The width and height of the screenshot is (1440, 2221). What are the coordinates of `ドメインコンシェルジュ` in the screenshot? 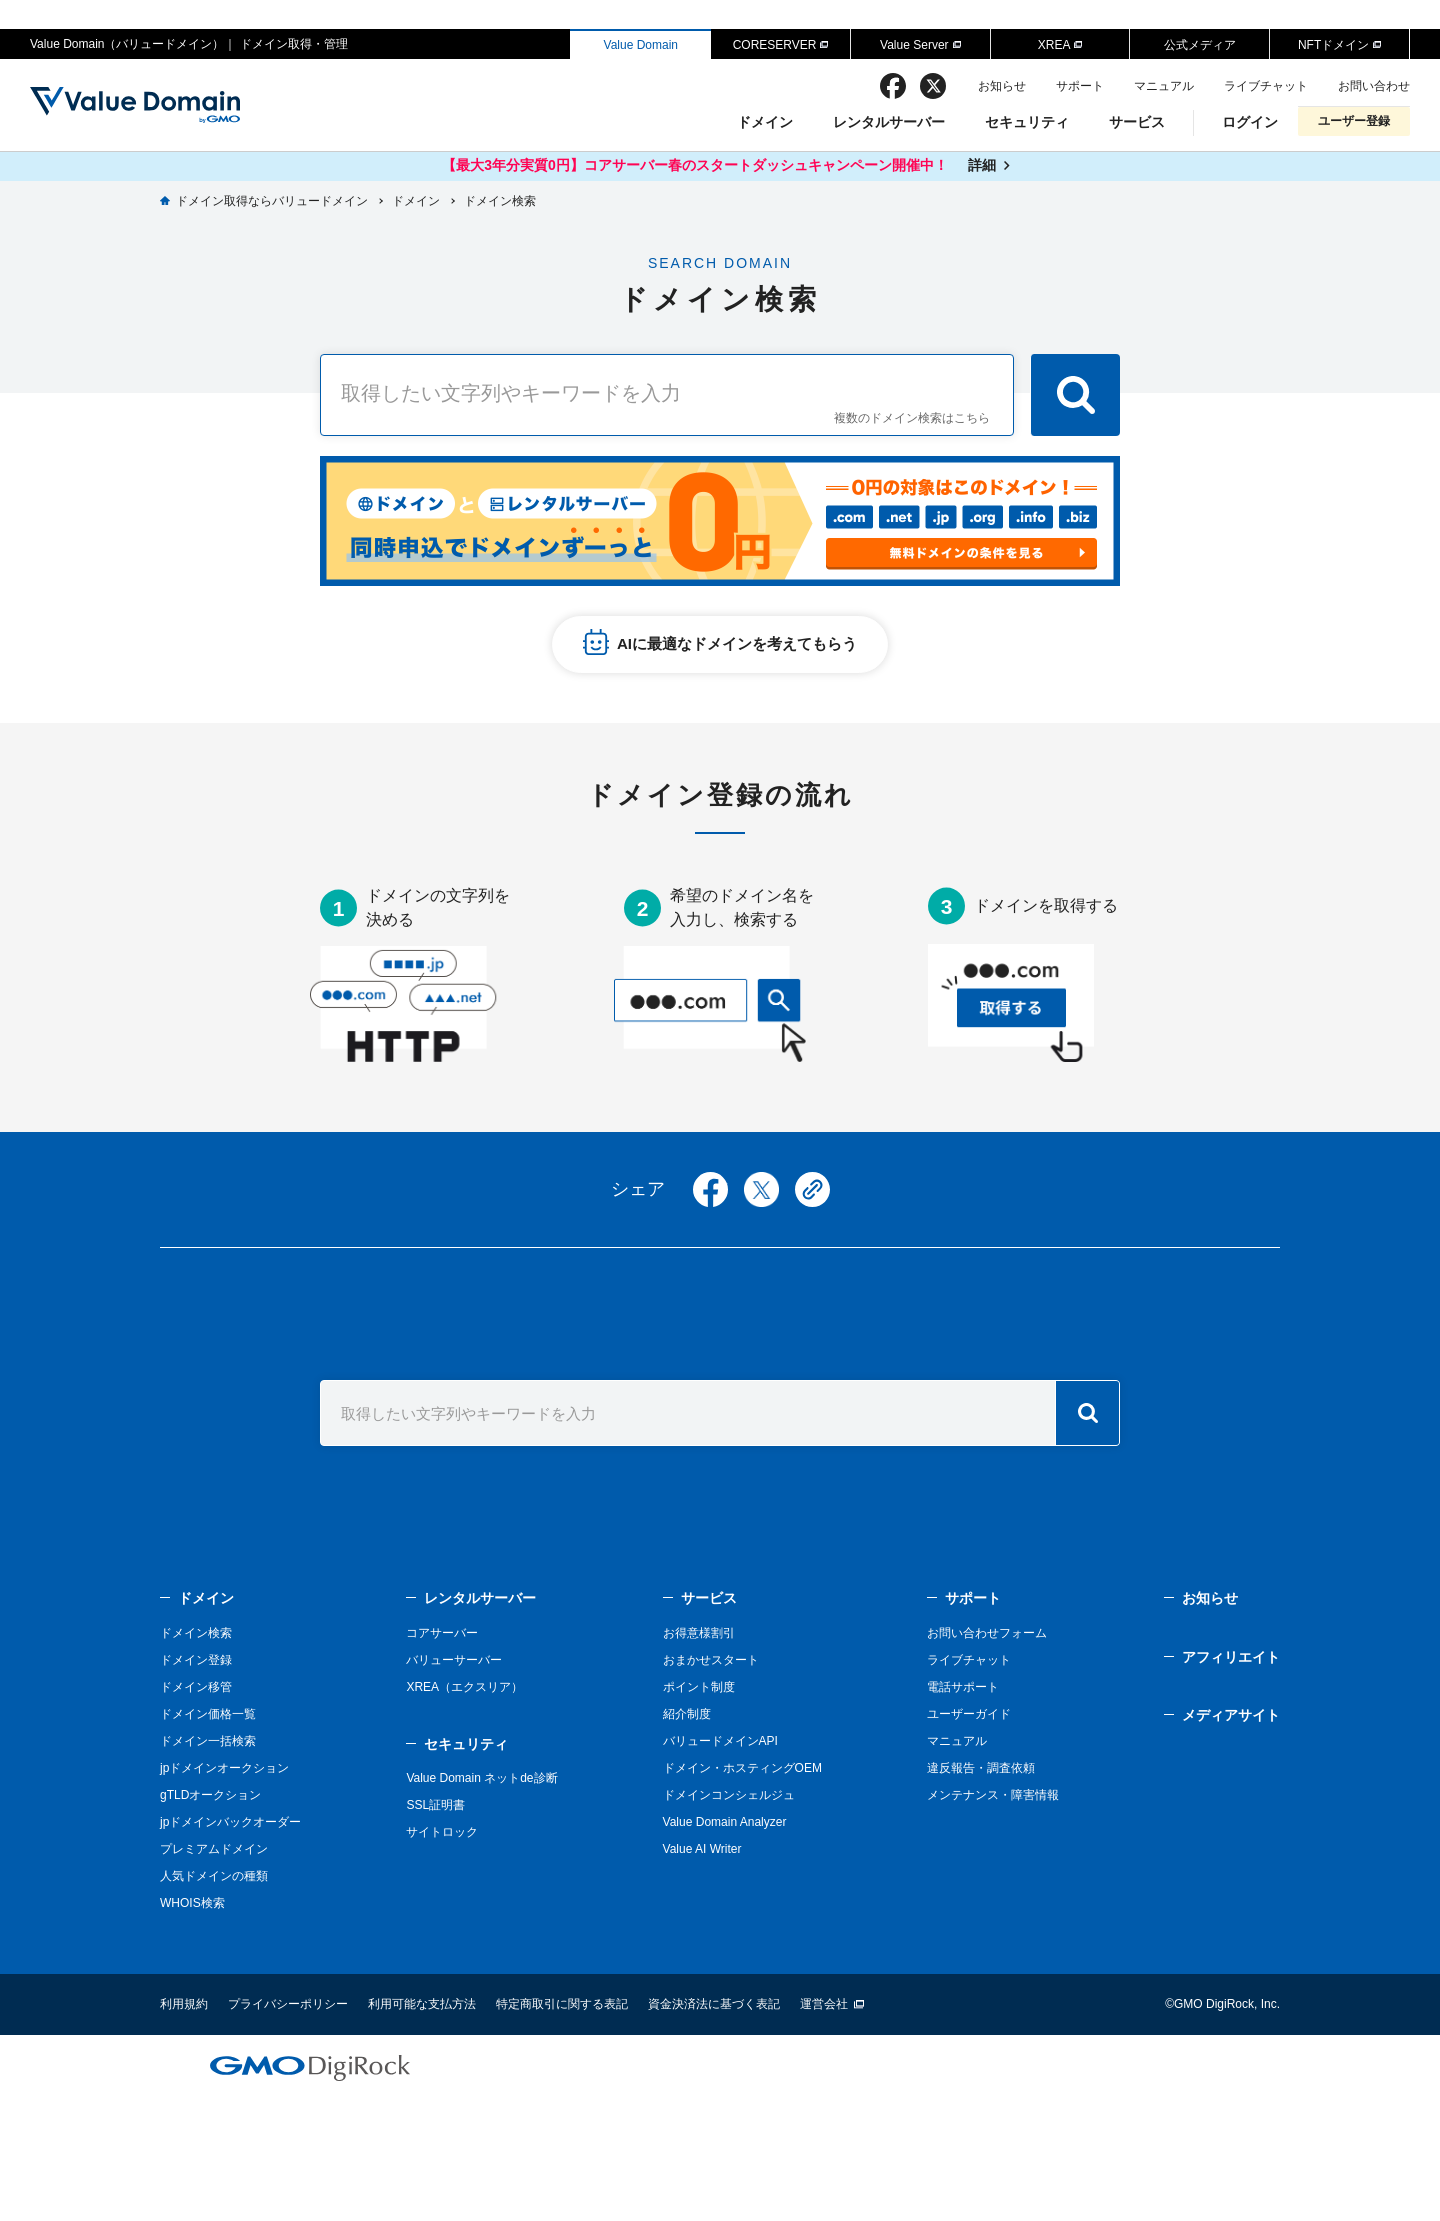 It's located at (729, 1795).